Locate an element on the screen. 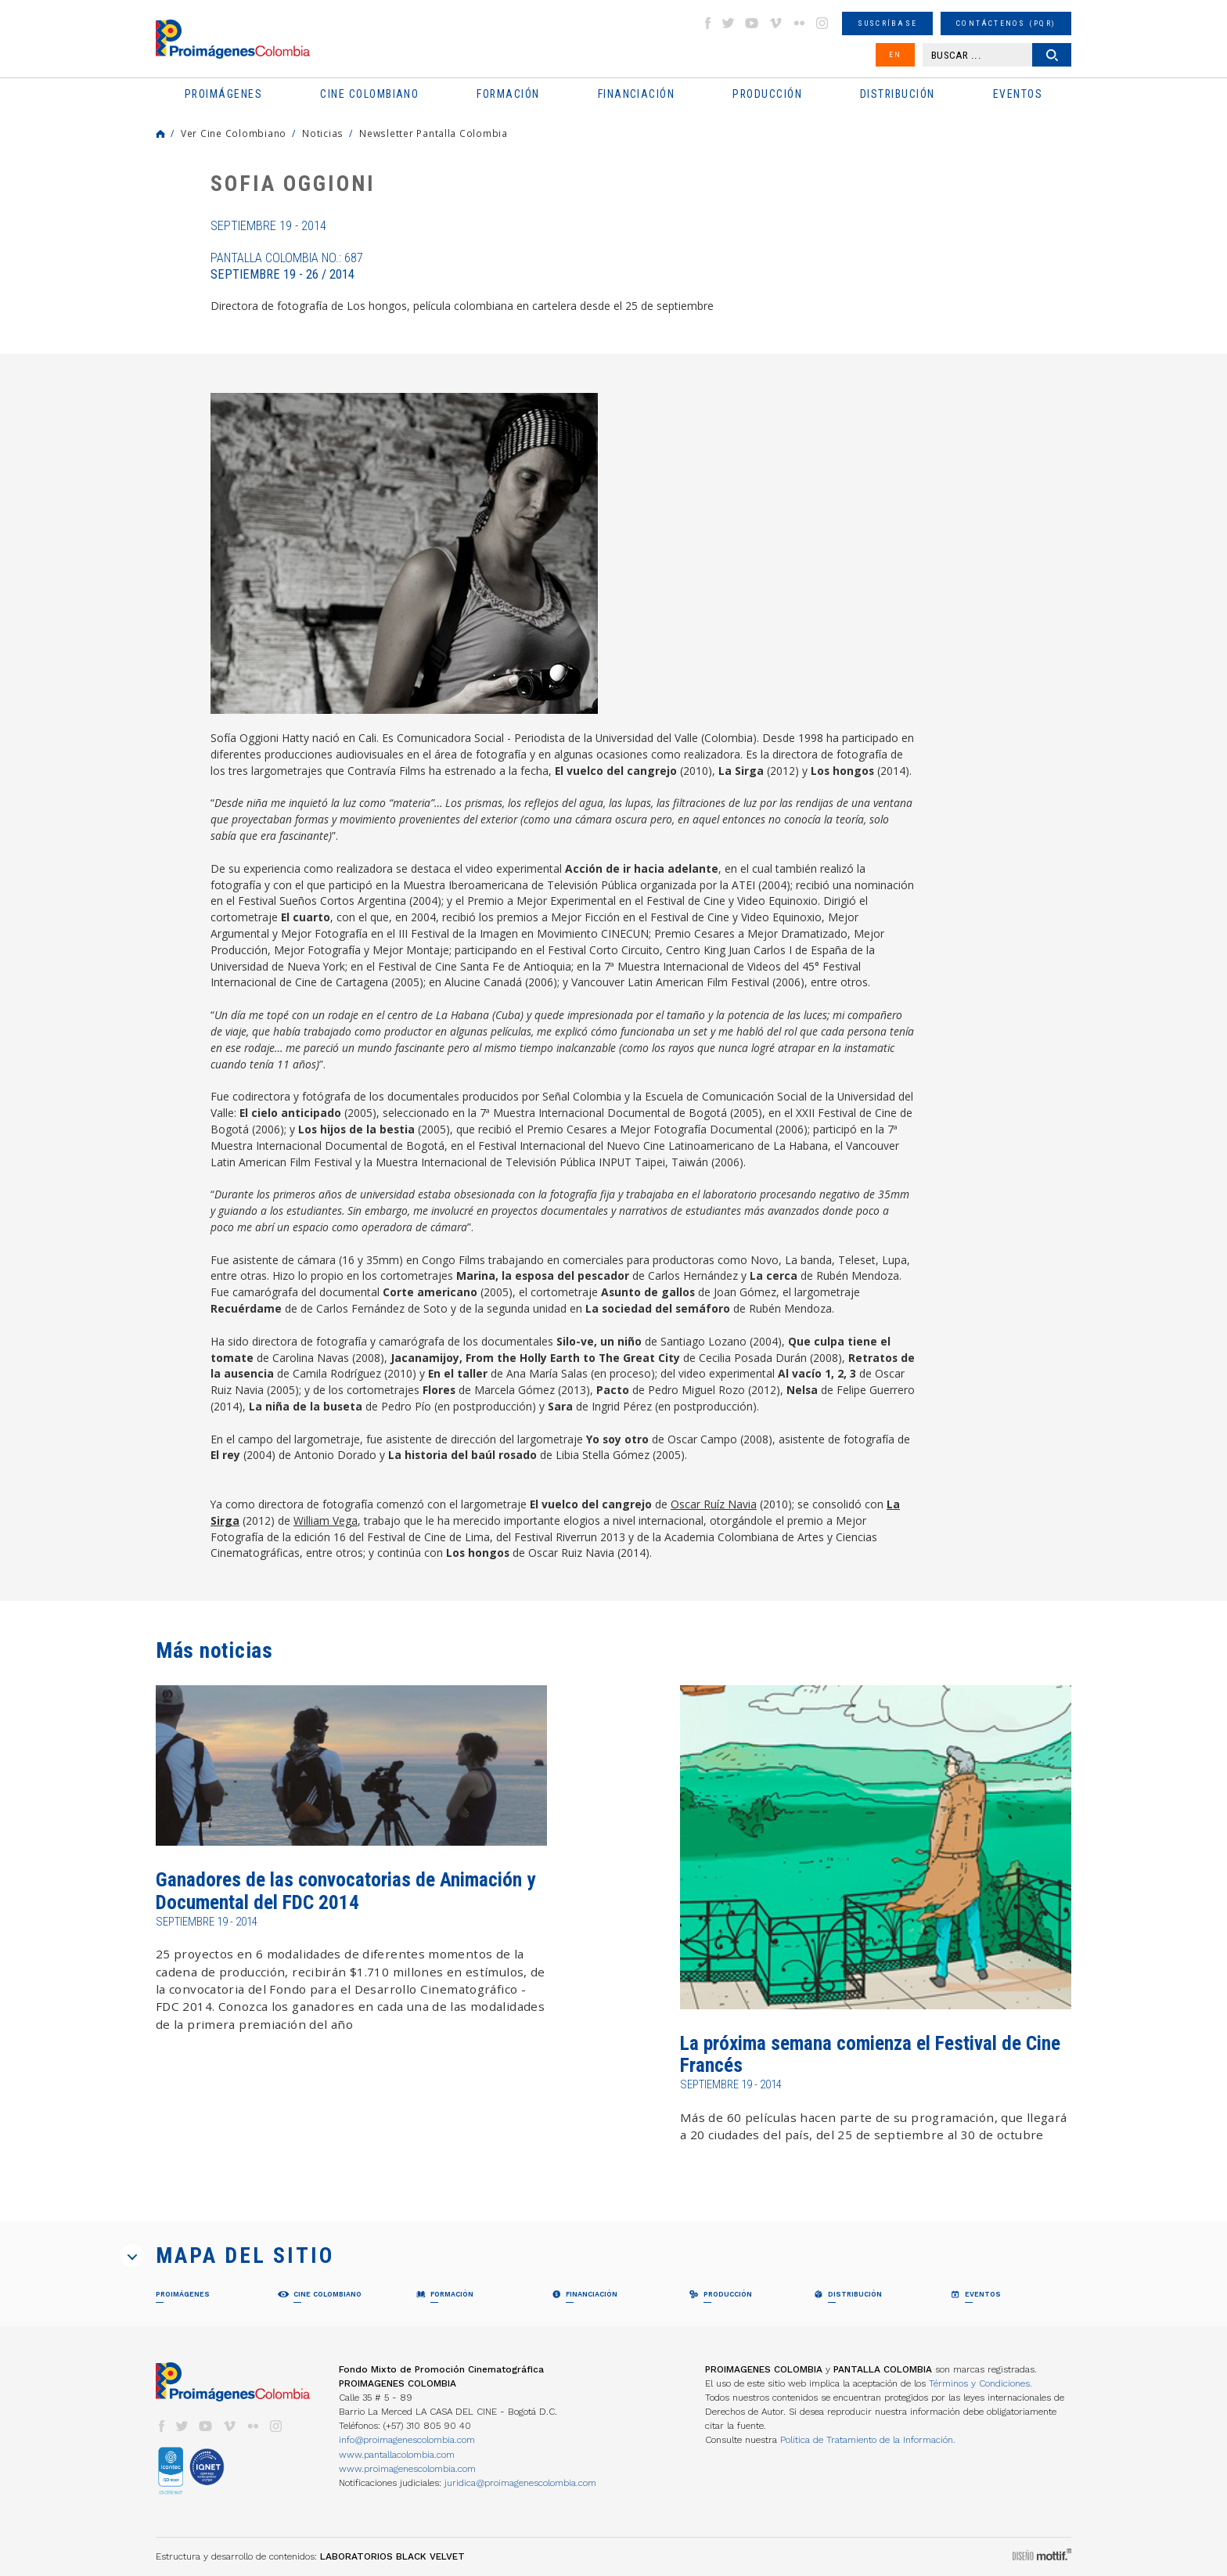 The width and height of the screenshot is (1227, 2576). twitter is located at coordinates (728, 23).